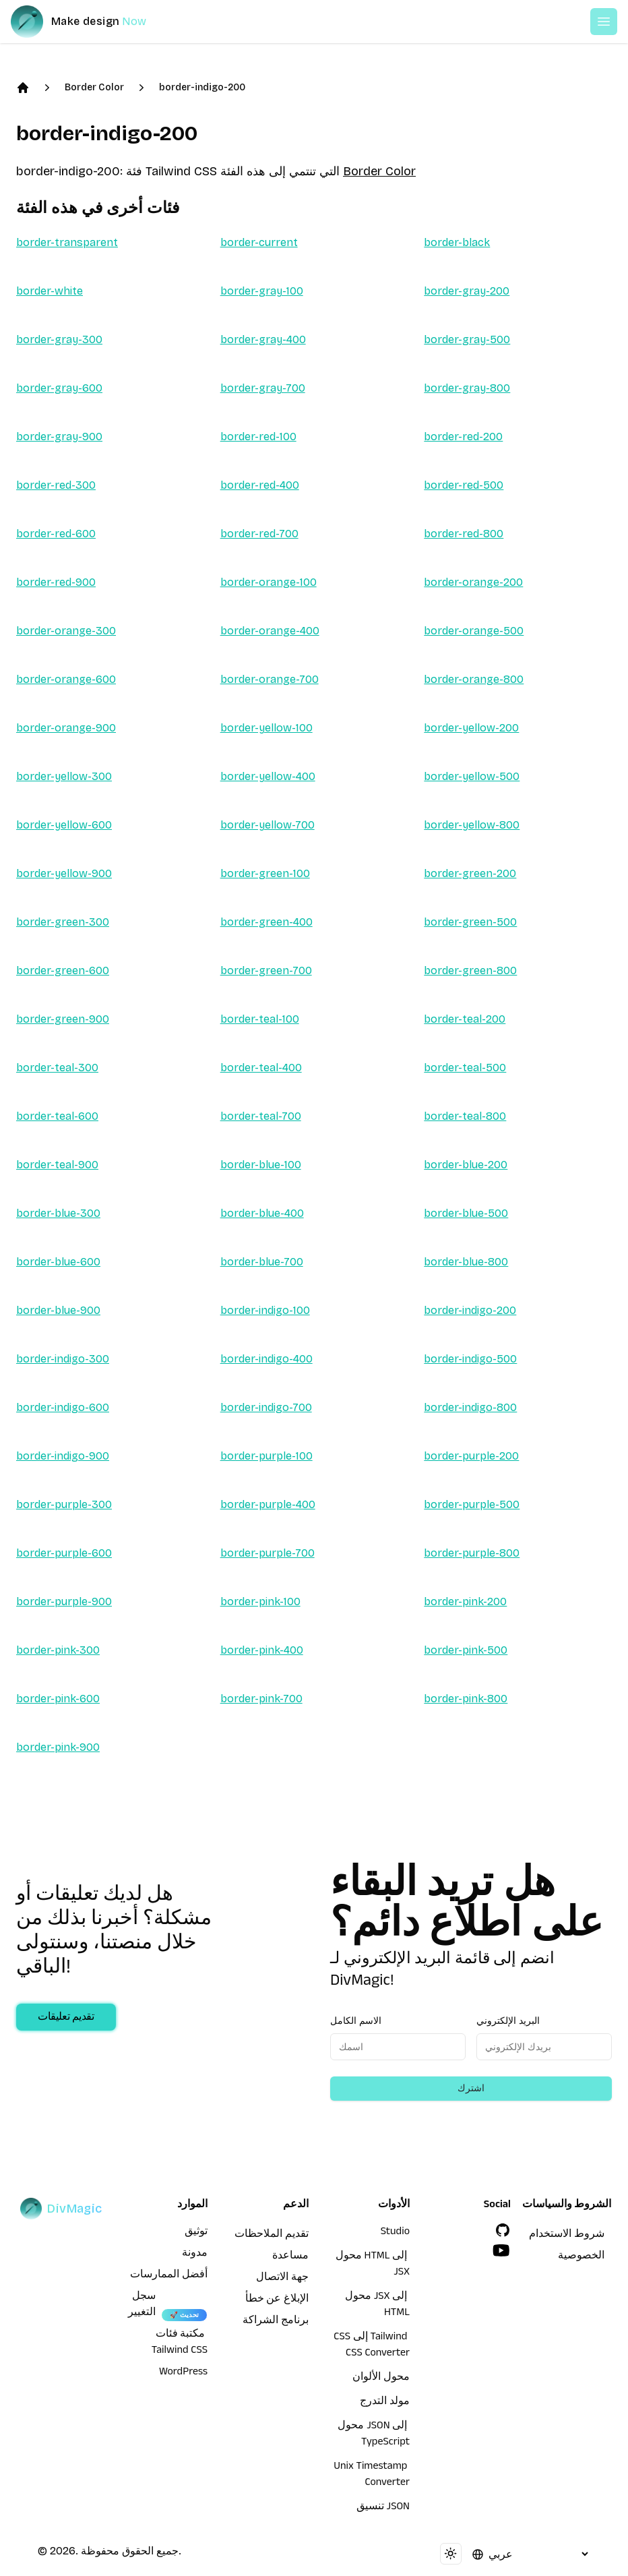 This screenshot has height=2576, width=628. I want to click on border-orange-700, so click(269, 679).